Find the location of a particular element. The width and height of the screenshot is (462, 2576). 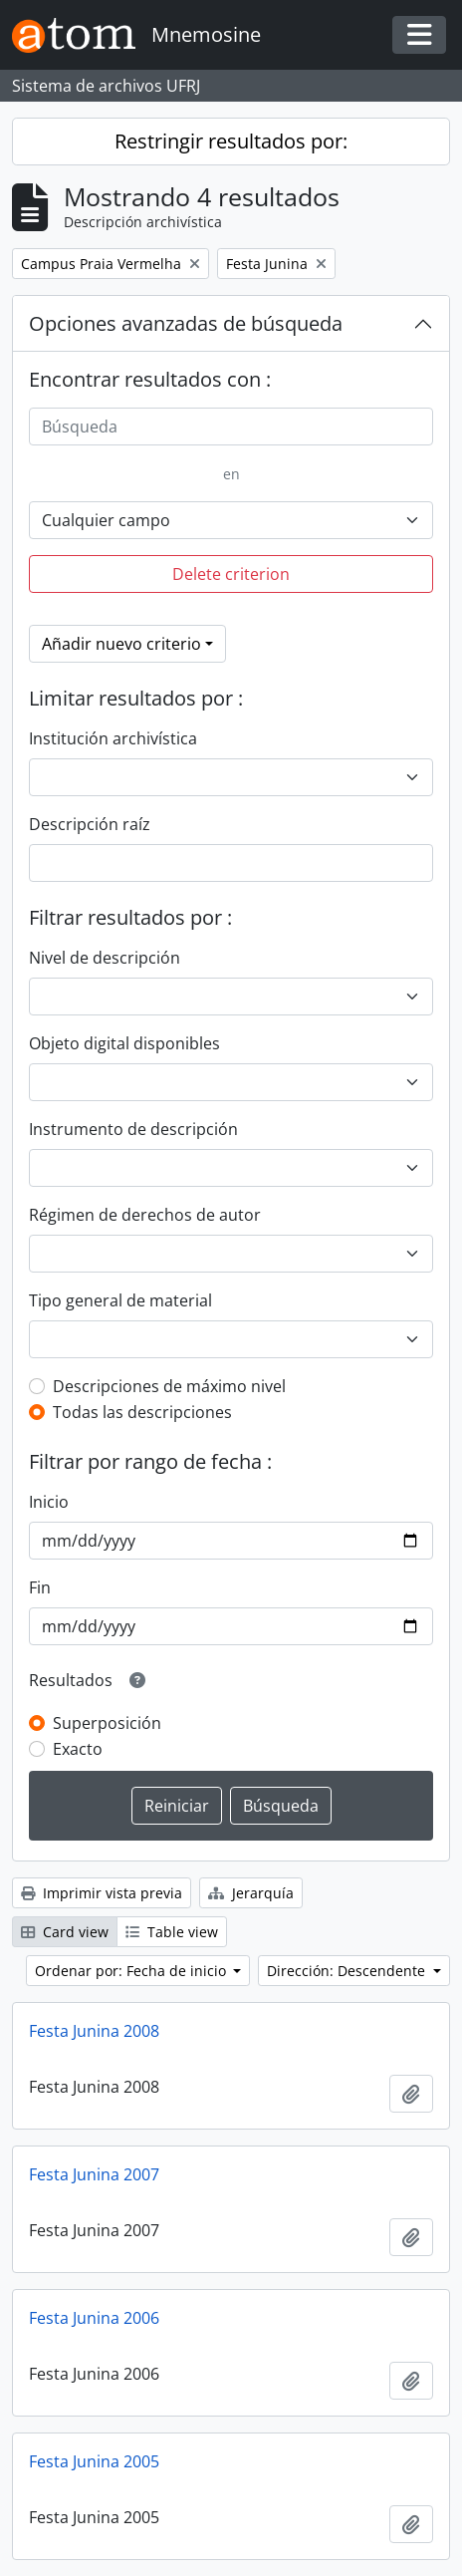

Añadir nuevo criterio [button] is located at coordinates (121, 644).